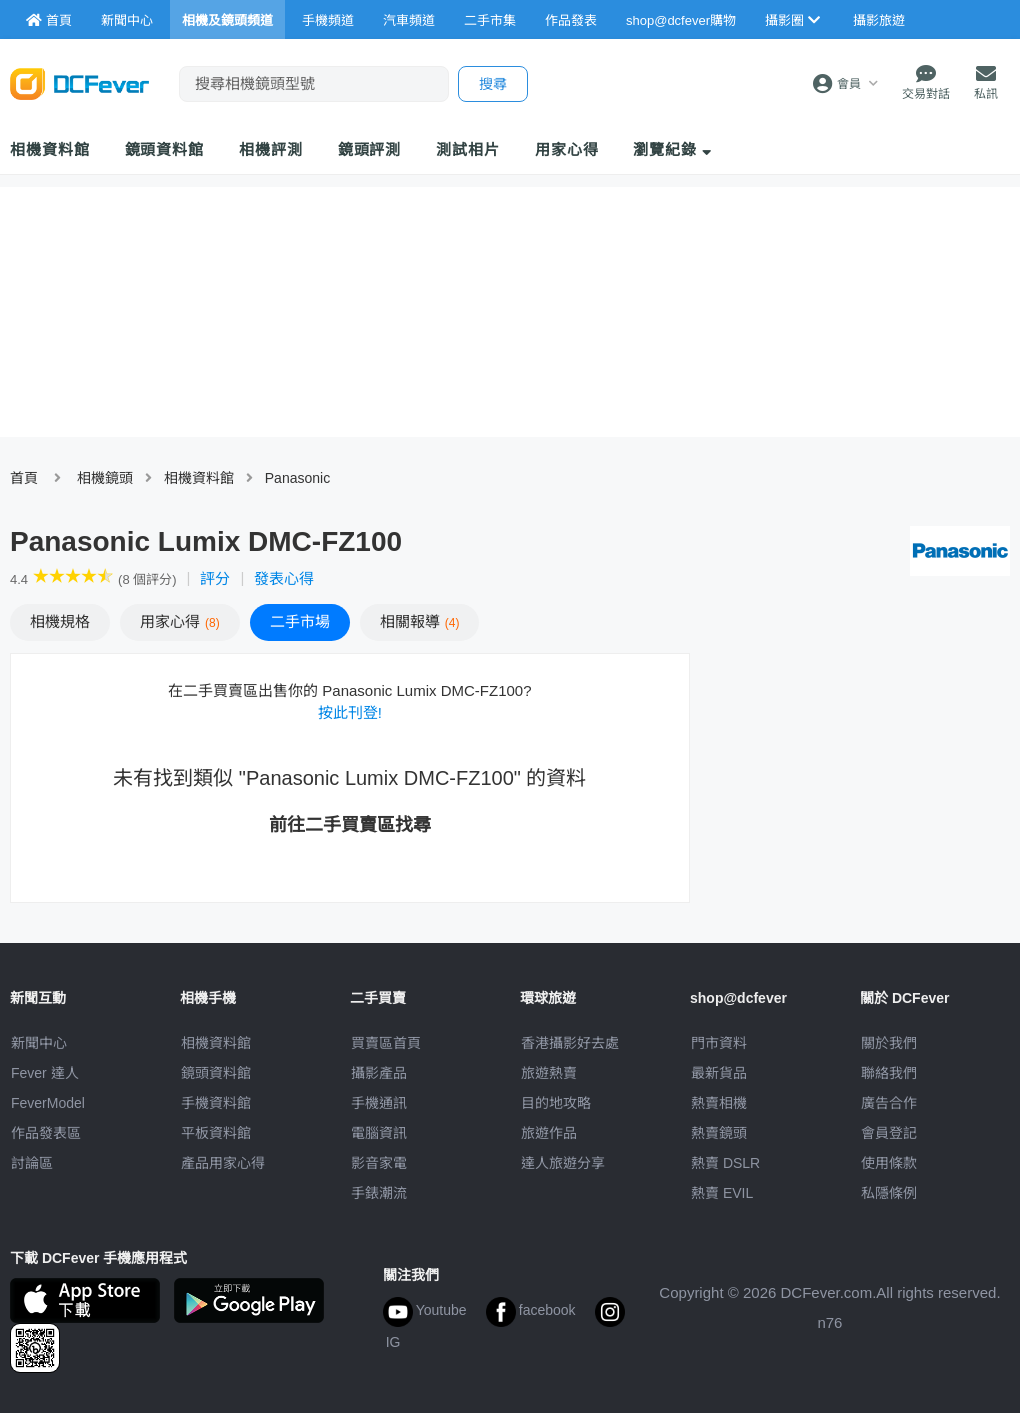 Image resolution: width=1020 pixels, height=1413 pixels. I want to click on 關於我們, so click(889, 1043).